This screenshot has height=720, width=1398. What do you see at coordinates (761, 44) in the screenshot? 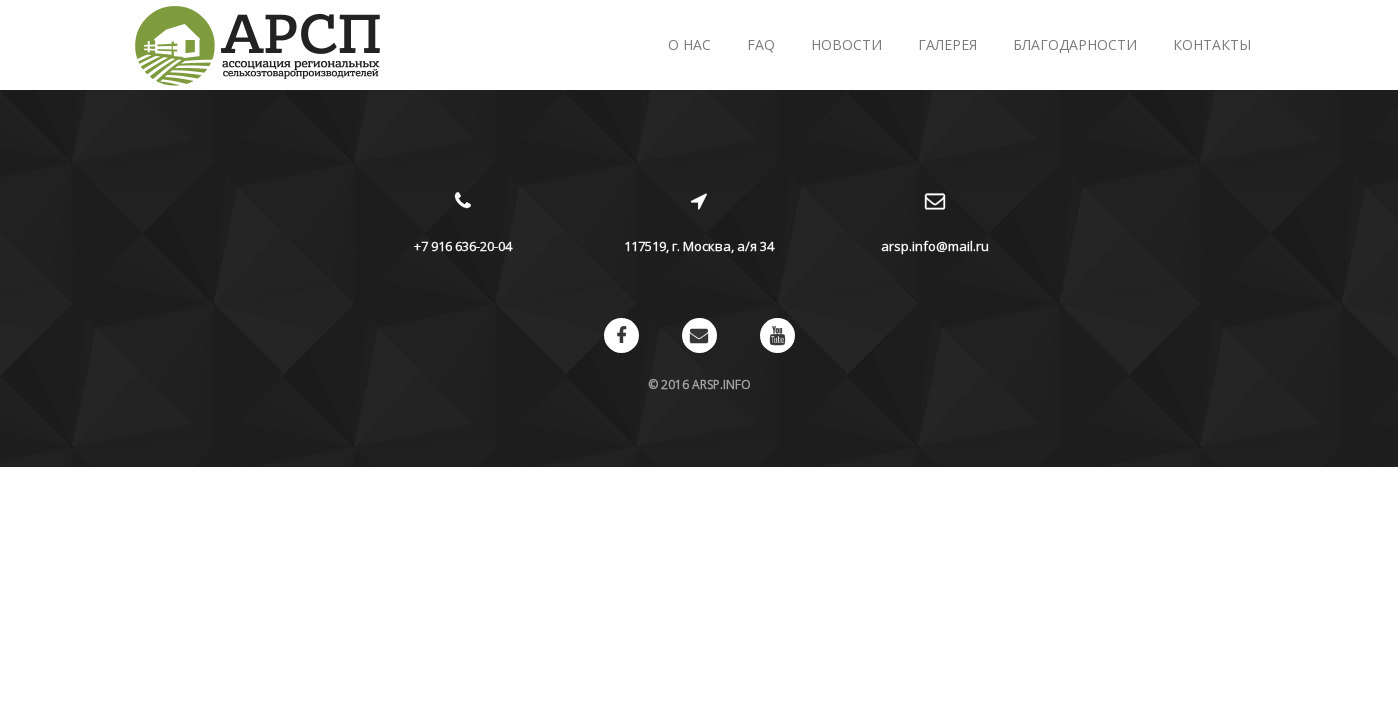
I see `FAQ` at bounding box center [761, 44].